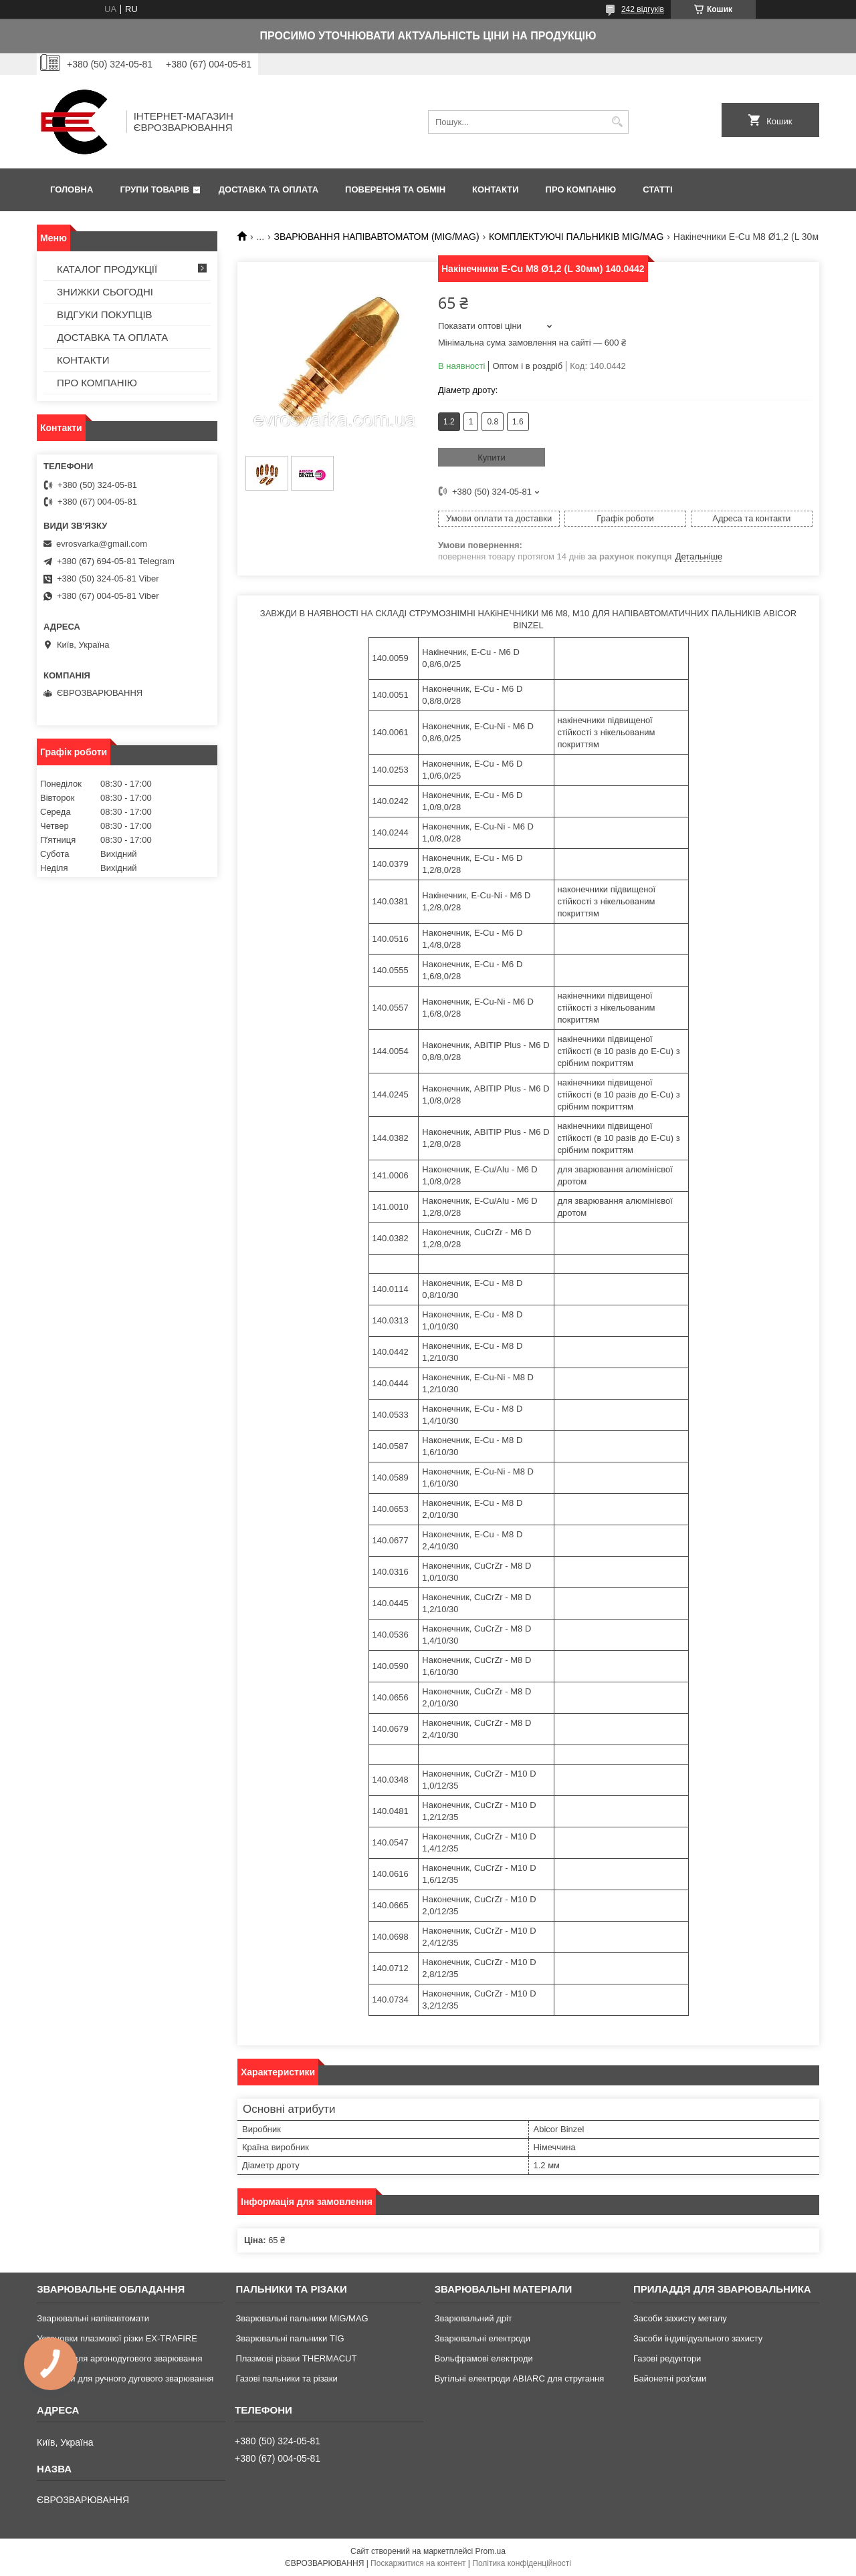 This screenshot has height=2576, width=856. Describe the element at coordinates (697, 2338) in the screenshot. I see `Засоби індивідуального захисту` at that location.